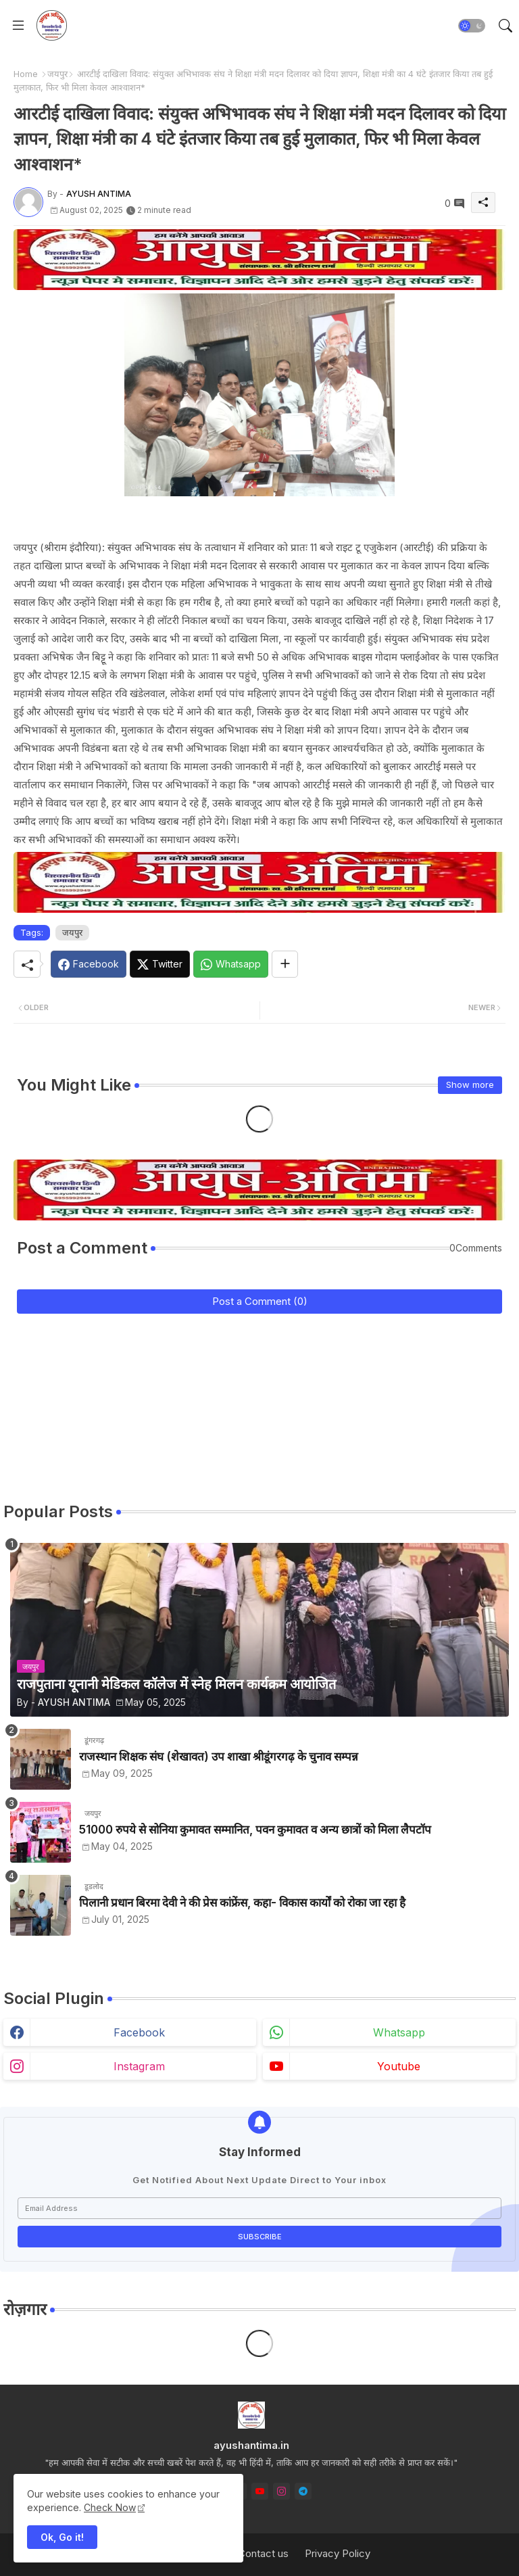 This screenshot has width=519, height=2576. I want to click on Privacy Policy, so click(337, 2553).